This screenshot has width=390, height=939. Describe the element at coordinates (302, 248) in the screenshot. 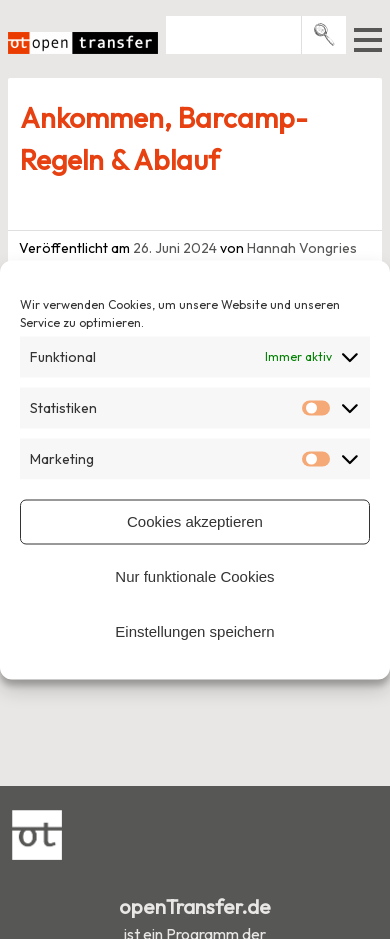

I see `Hannah Vongries` at that location.